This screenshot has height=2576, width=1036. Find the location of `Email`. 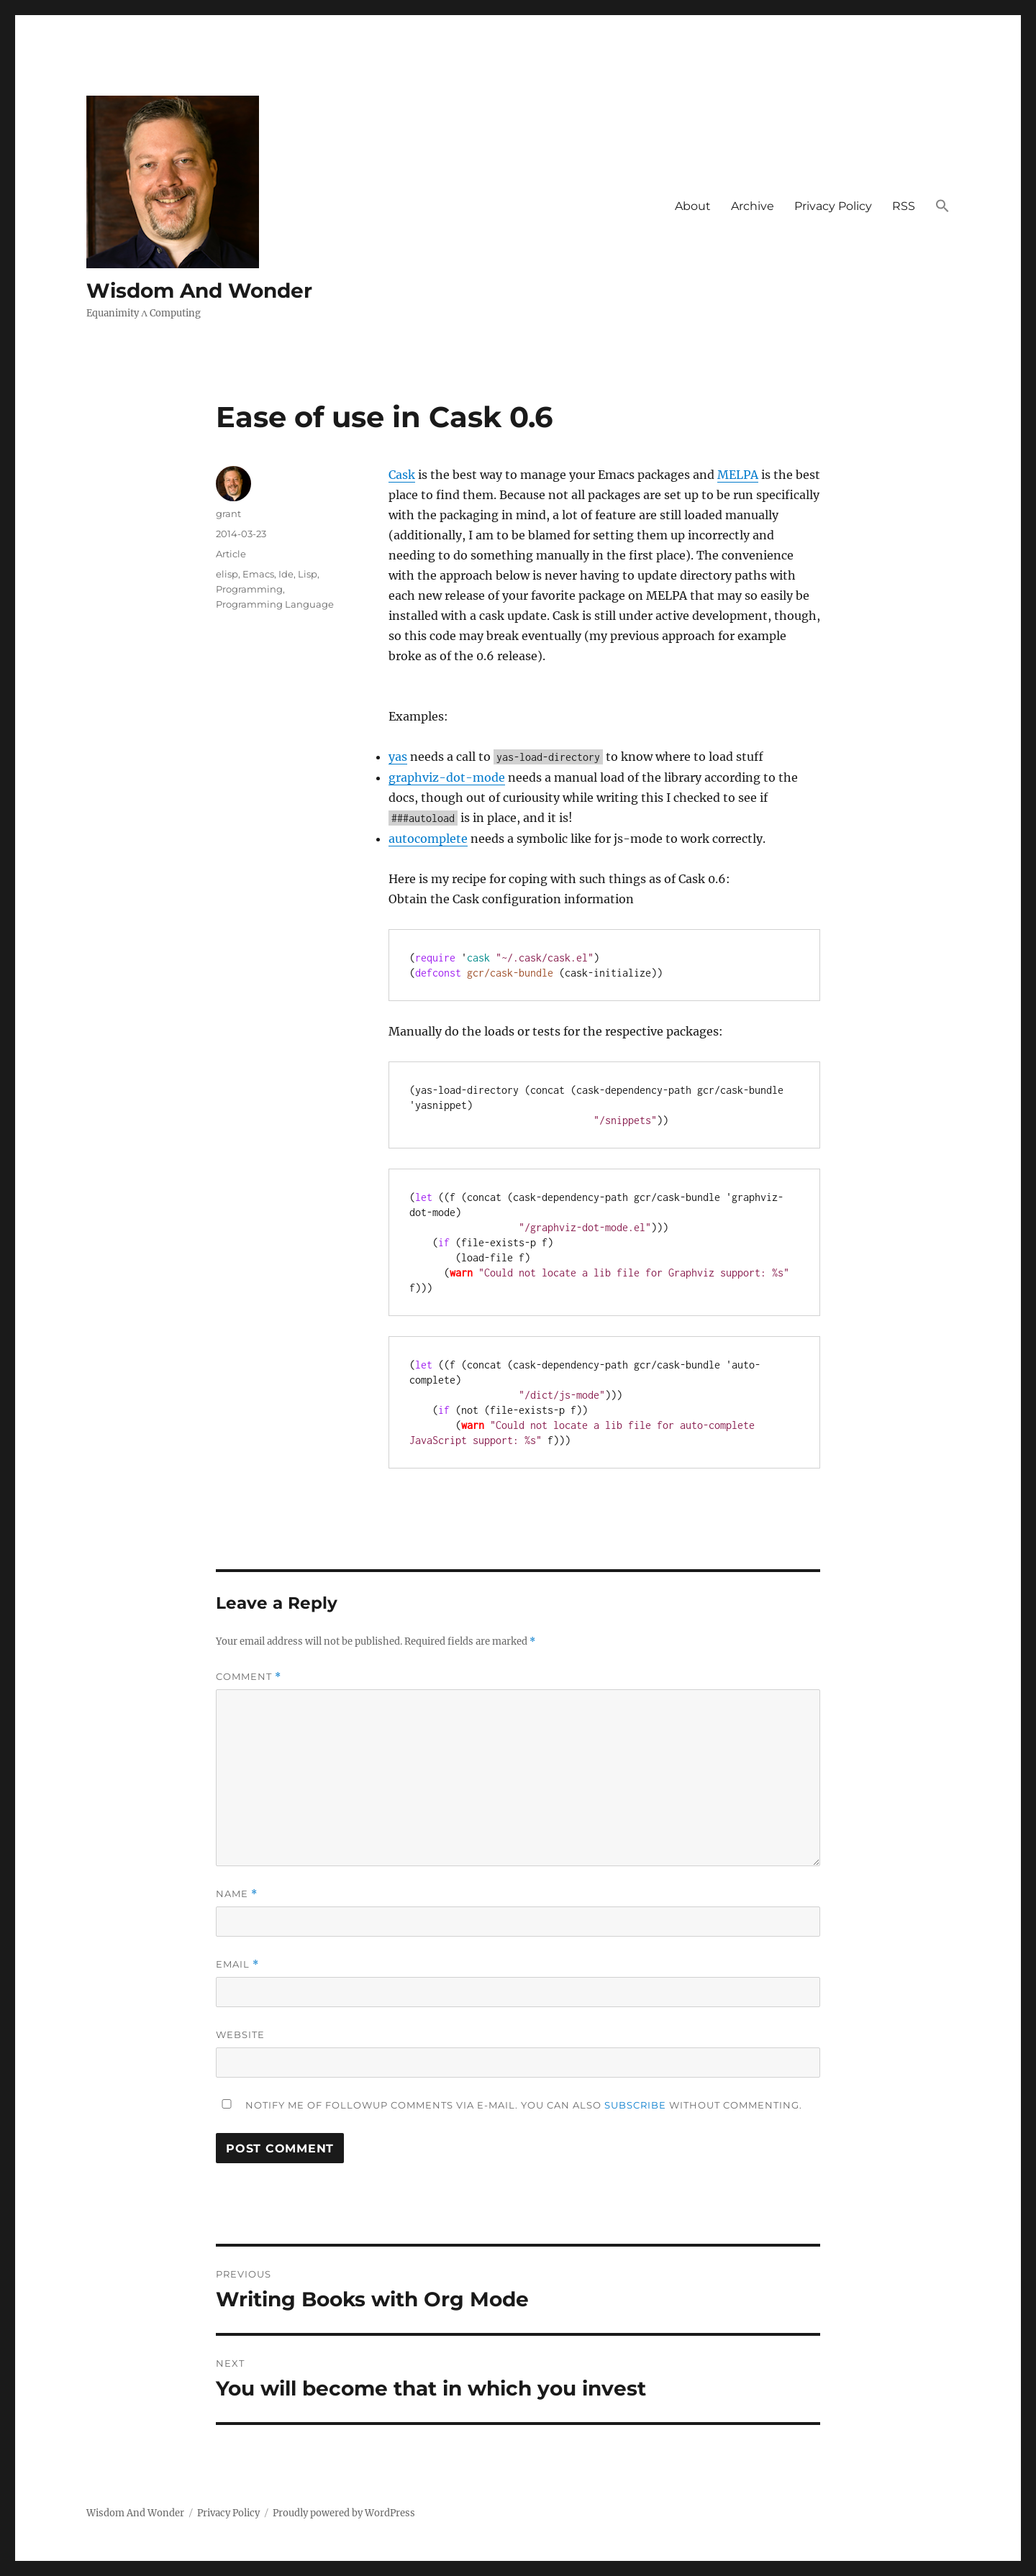

Email is located at coordinates (237, 1964).